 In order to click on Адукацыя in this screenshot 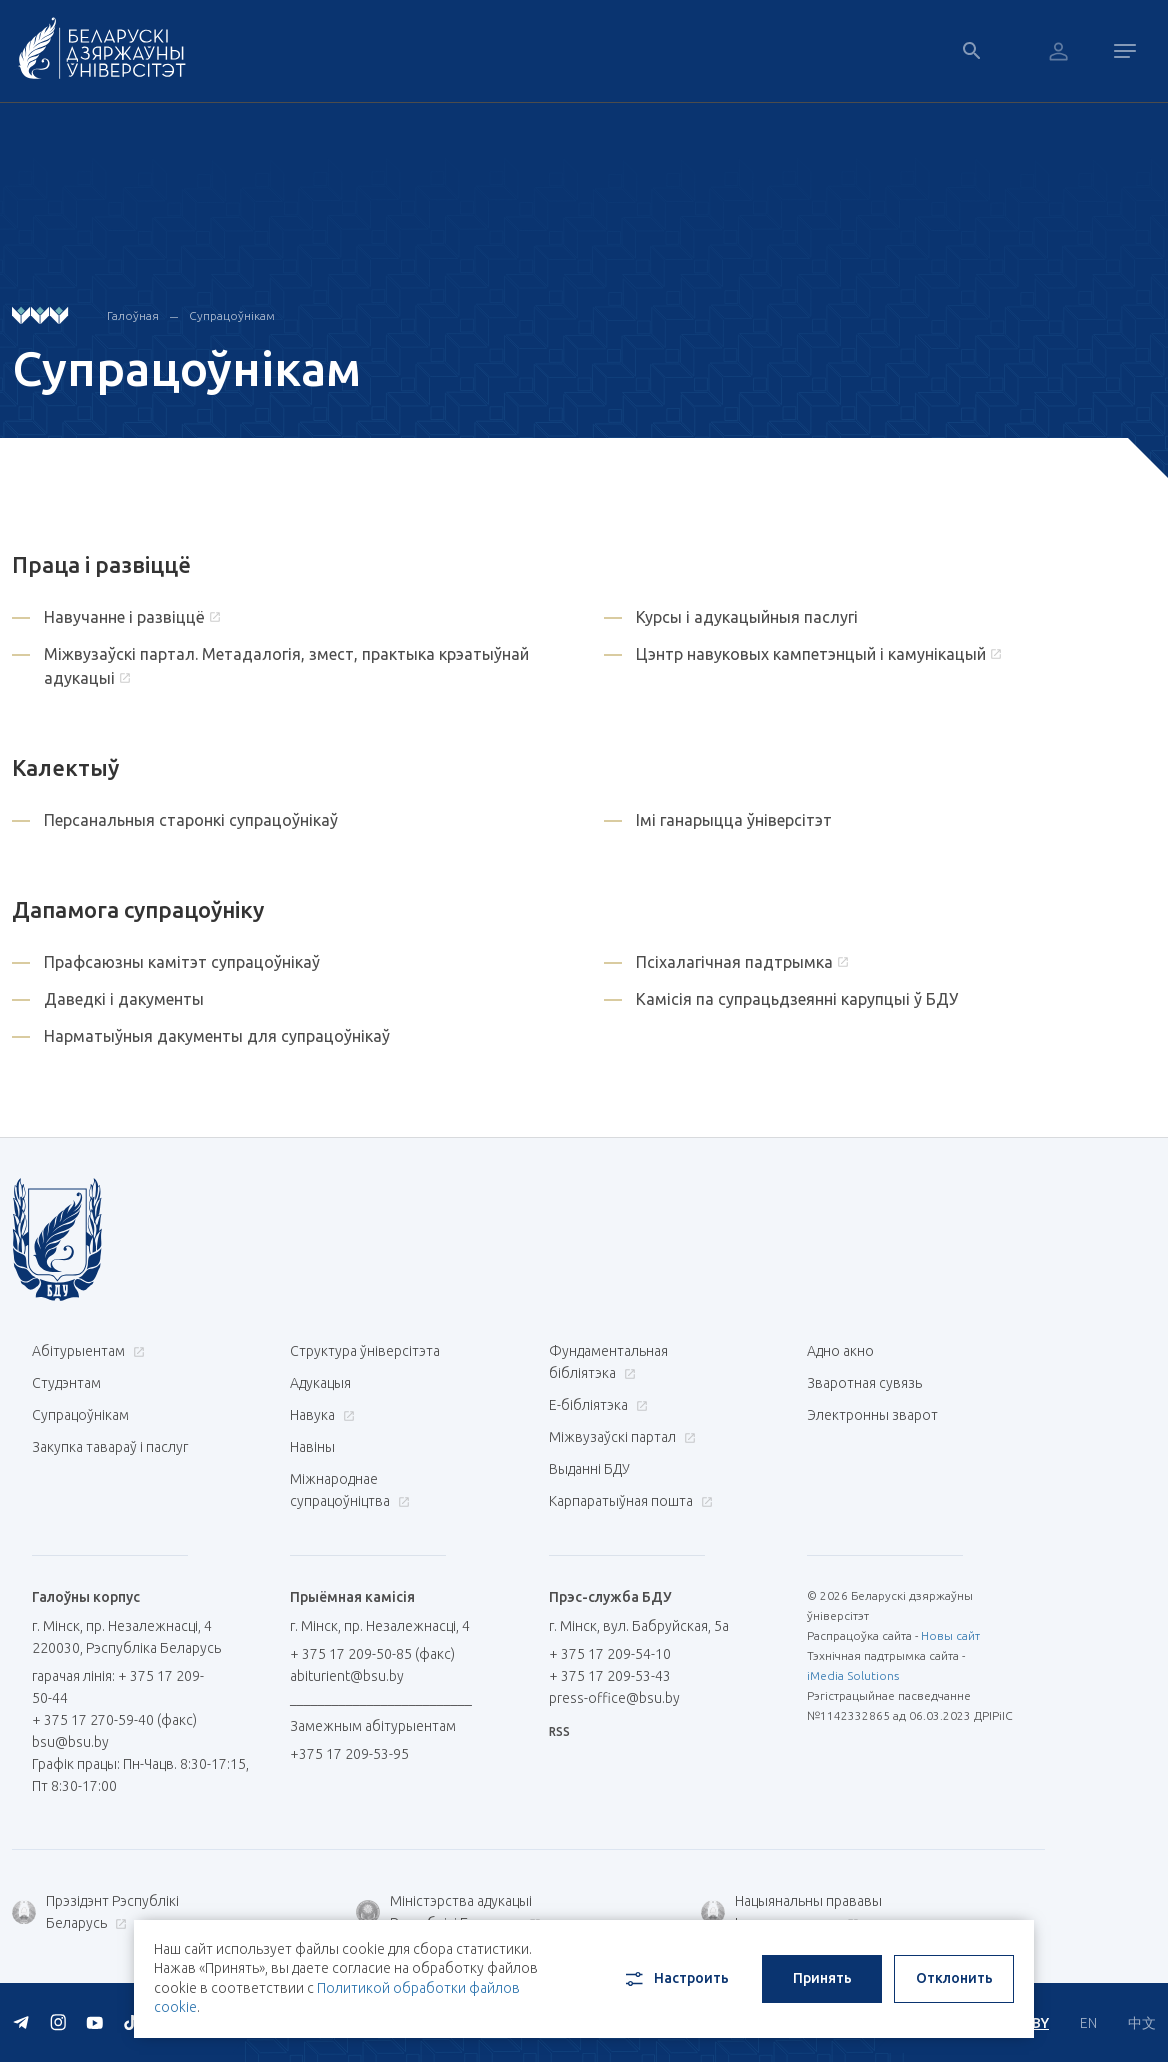, I will do `click(320, 1383)`.